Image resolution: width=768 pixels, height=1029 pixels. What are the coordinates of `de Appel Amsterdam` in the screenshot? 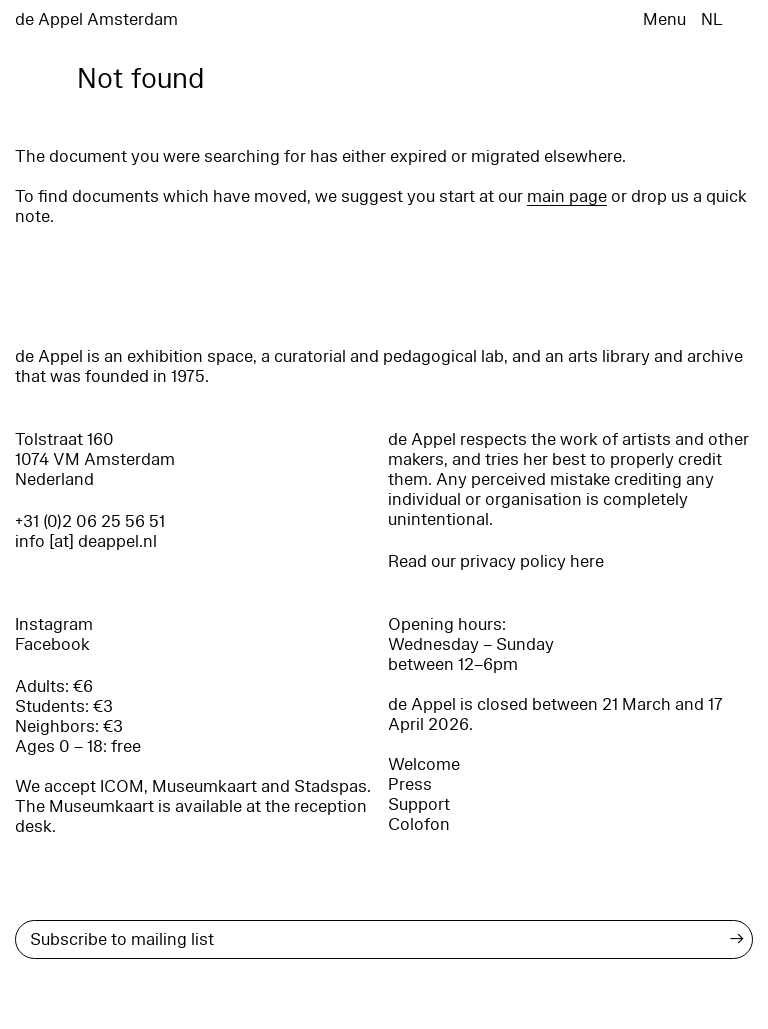 It's located at (96, 19).